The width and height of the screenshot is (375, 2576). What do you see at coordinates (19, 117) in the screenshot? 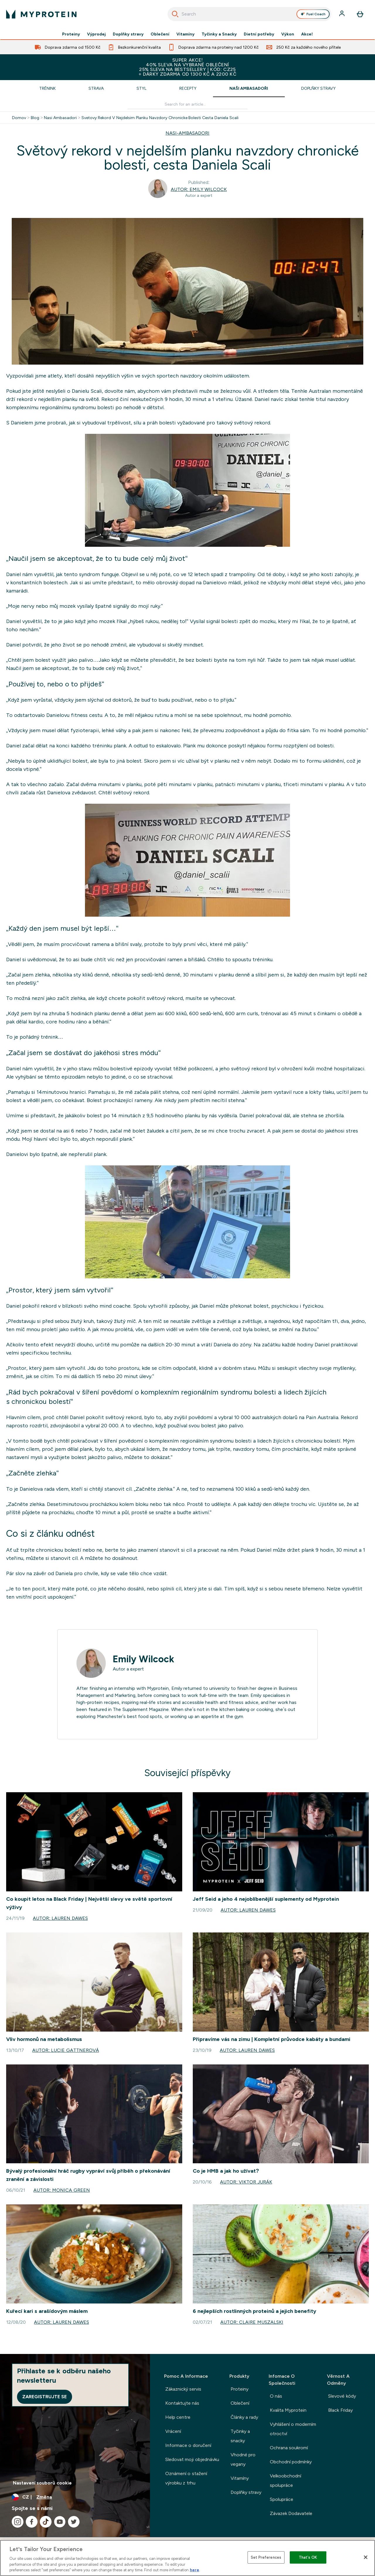
I see `Domov` at bounding box center [19, 117].